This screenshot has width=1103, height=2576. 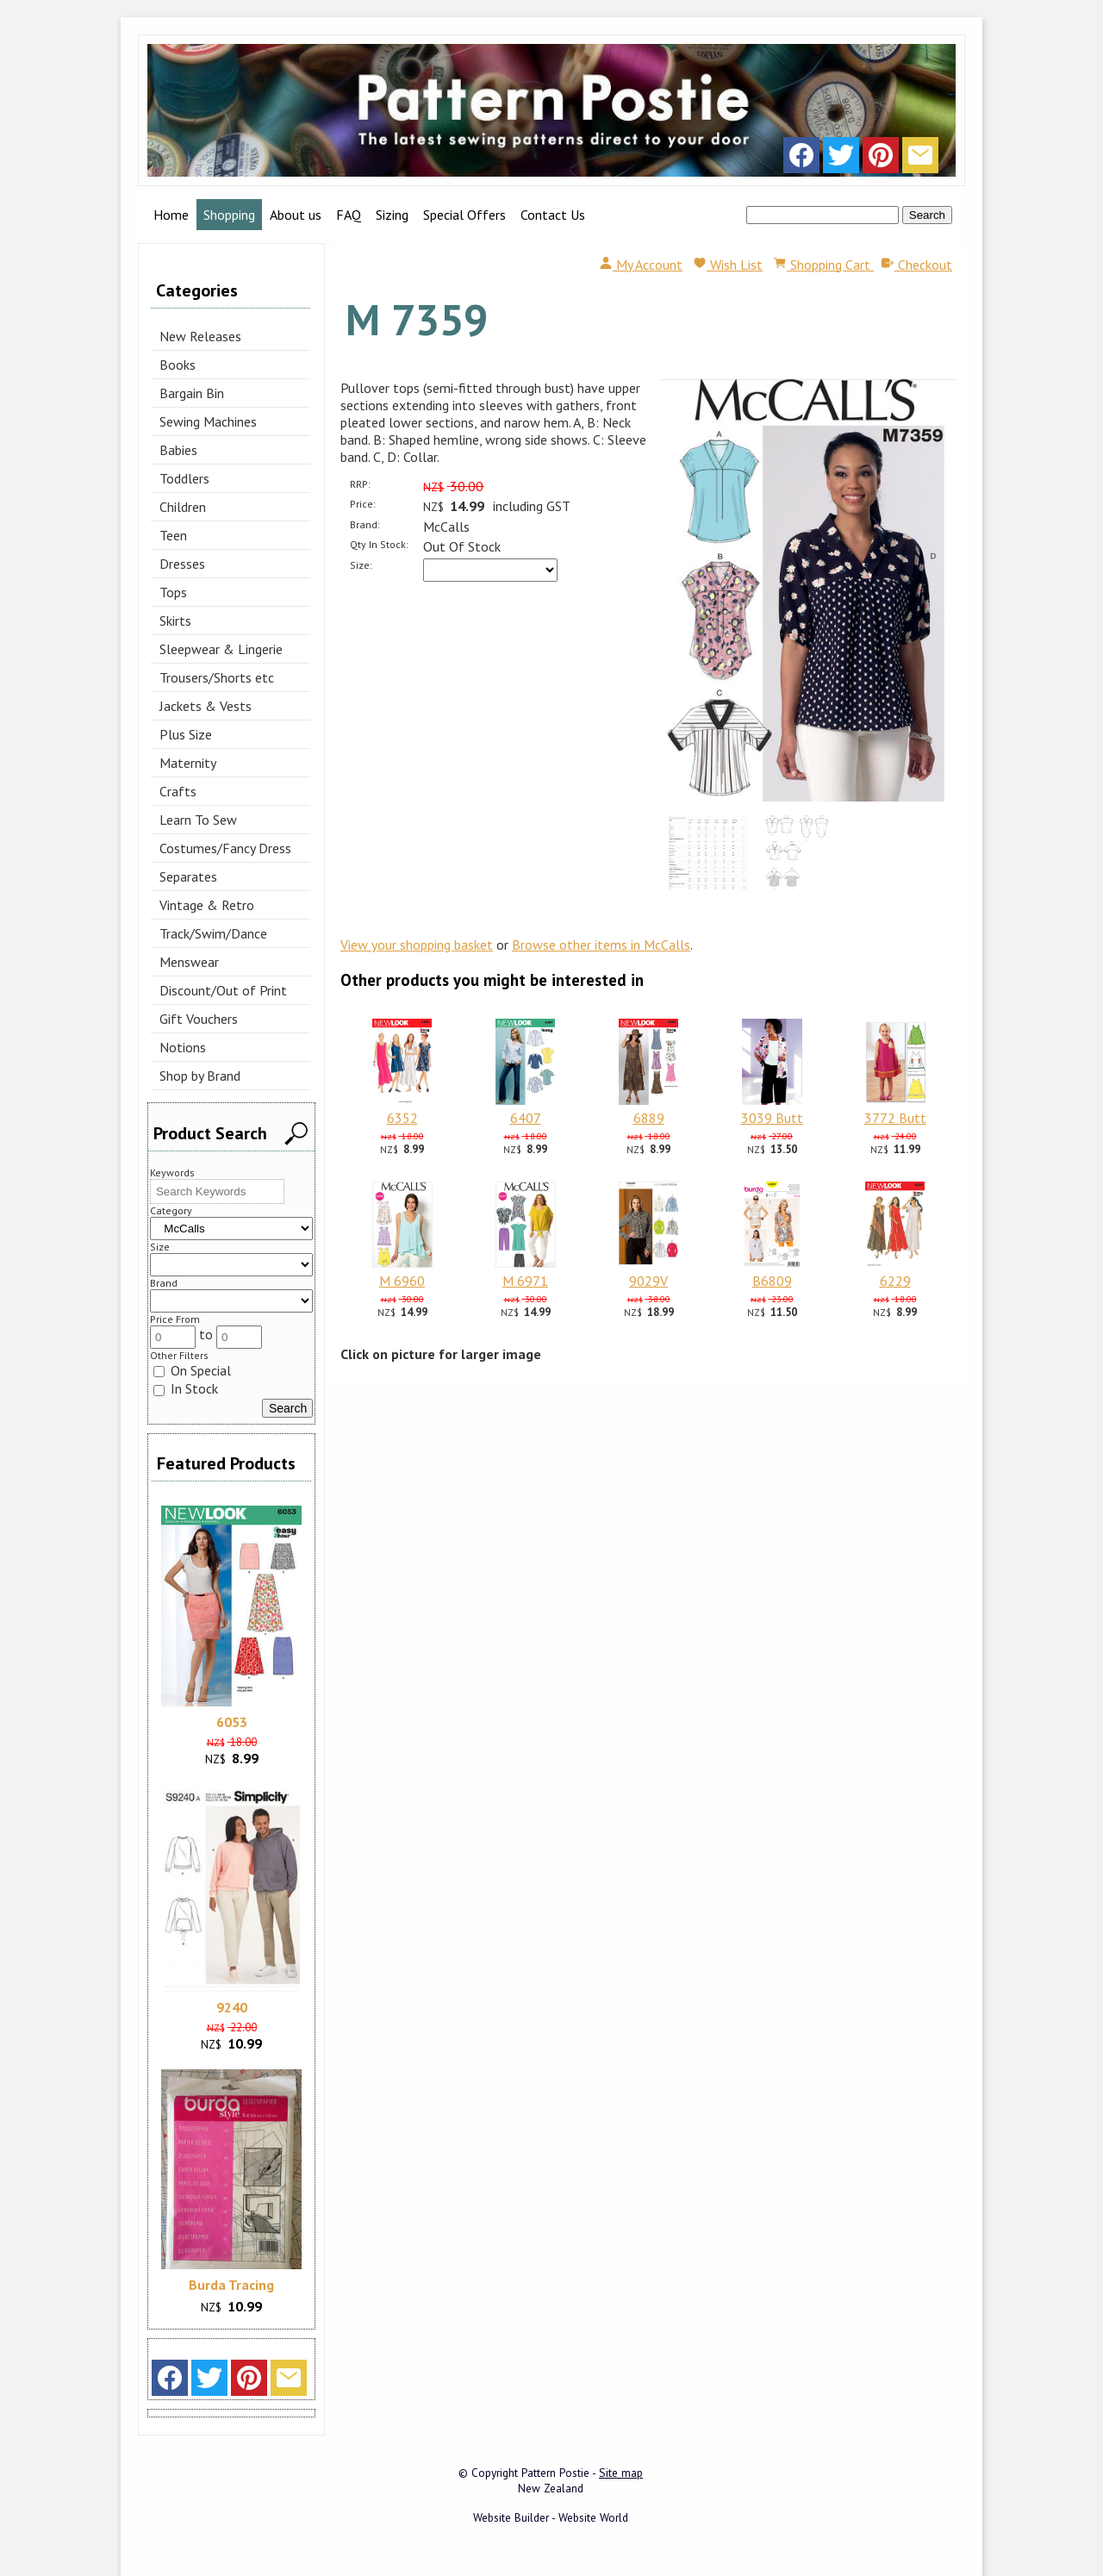 What do you see at coordinates (229, 214) in the screenshot?
I see `Shopping` at bounding box center [229, 214].